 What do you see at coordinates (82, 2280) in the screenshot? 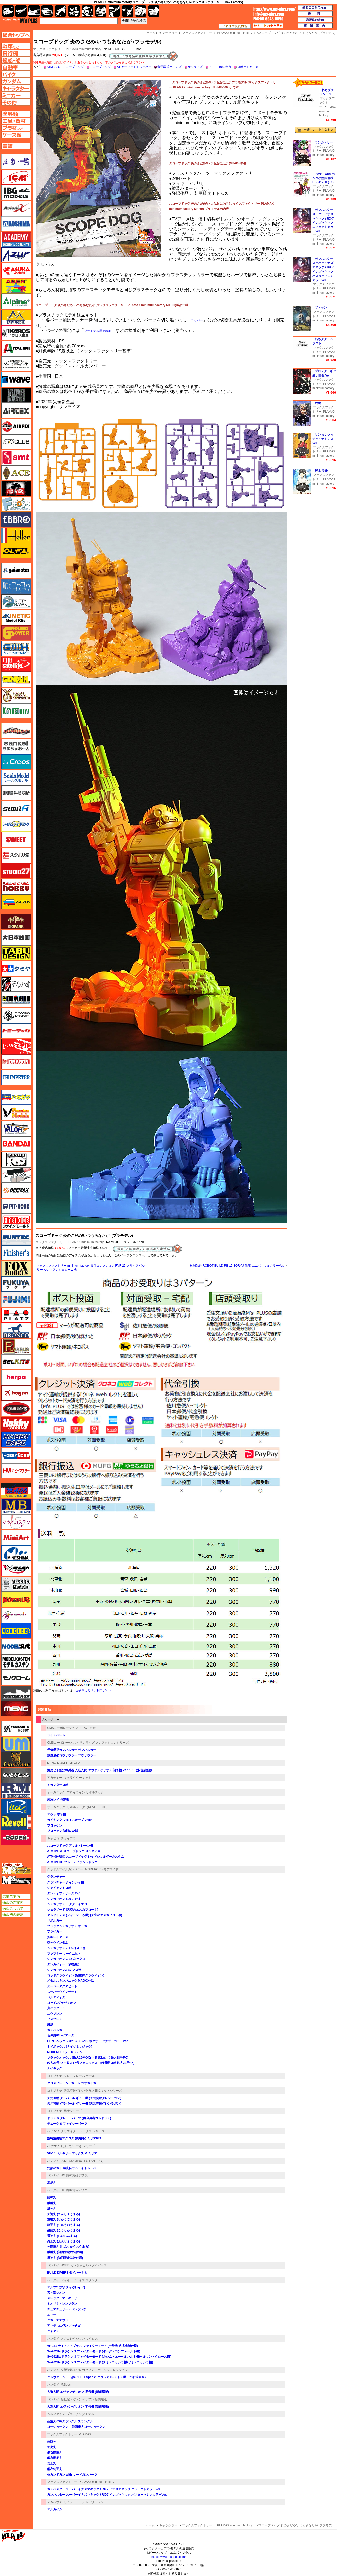
I see `フィギュアライズ スタンダード` at bounding box center [82, 2280].